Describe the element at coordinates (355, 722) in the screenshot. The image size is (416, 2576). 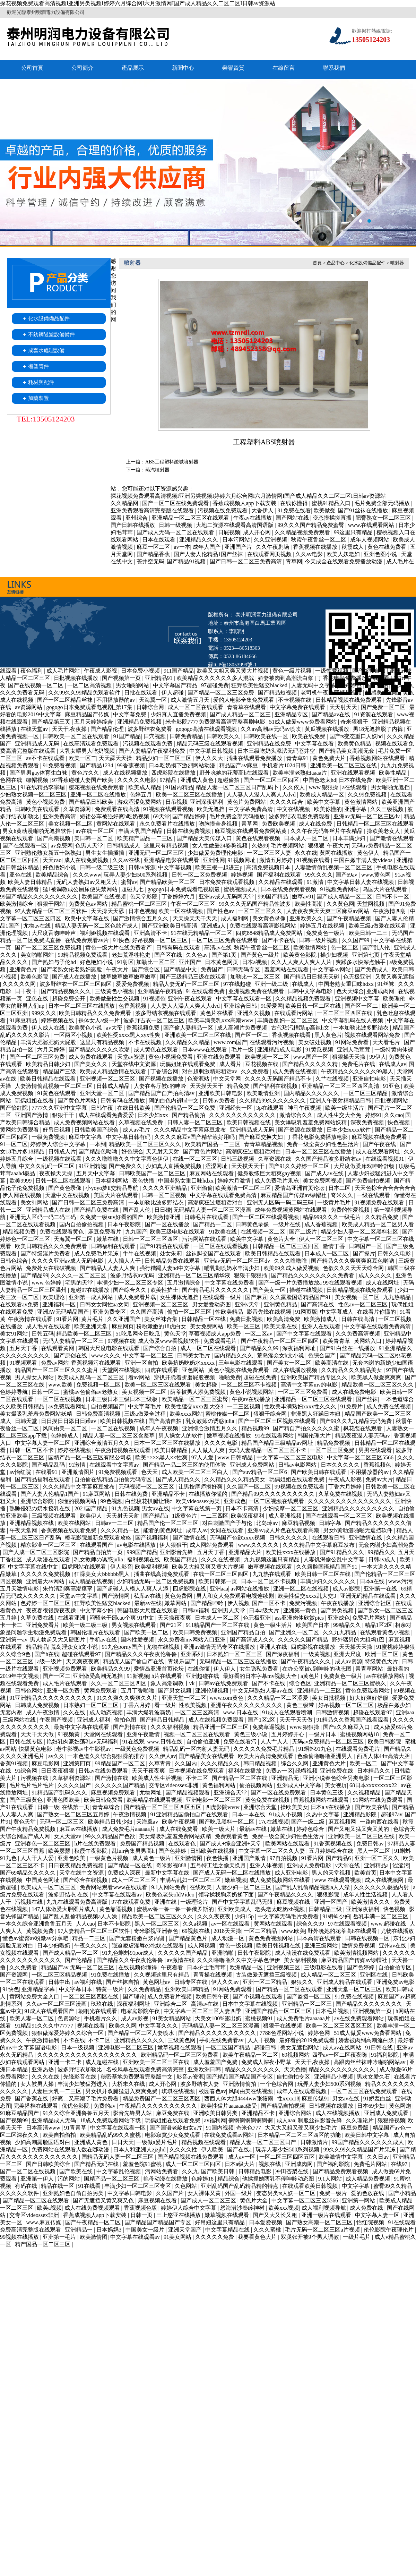
I see `奇米狠狠干` at that location.